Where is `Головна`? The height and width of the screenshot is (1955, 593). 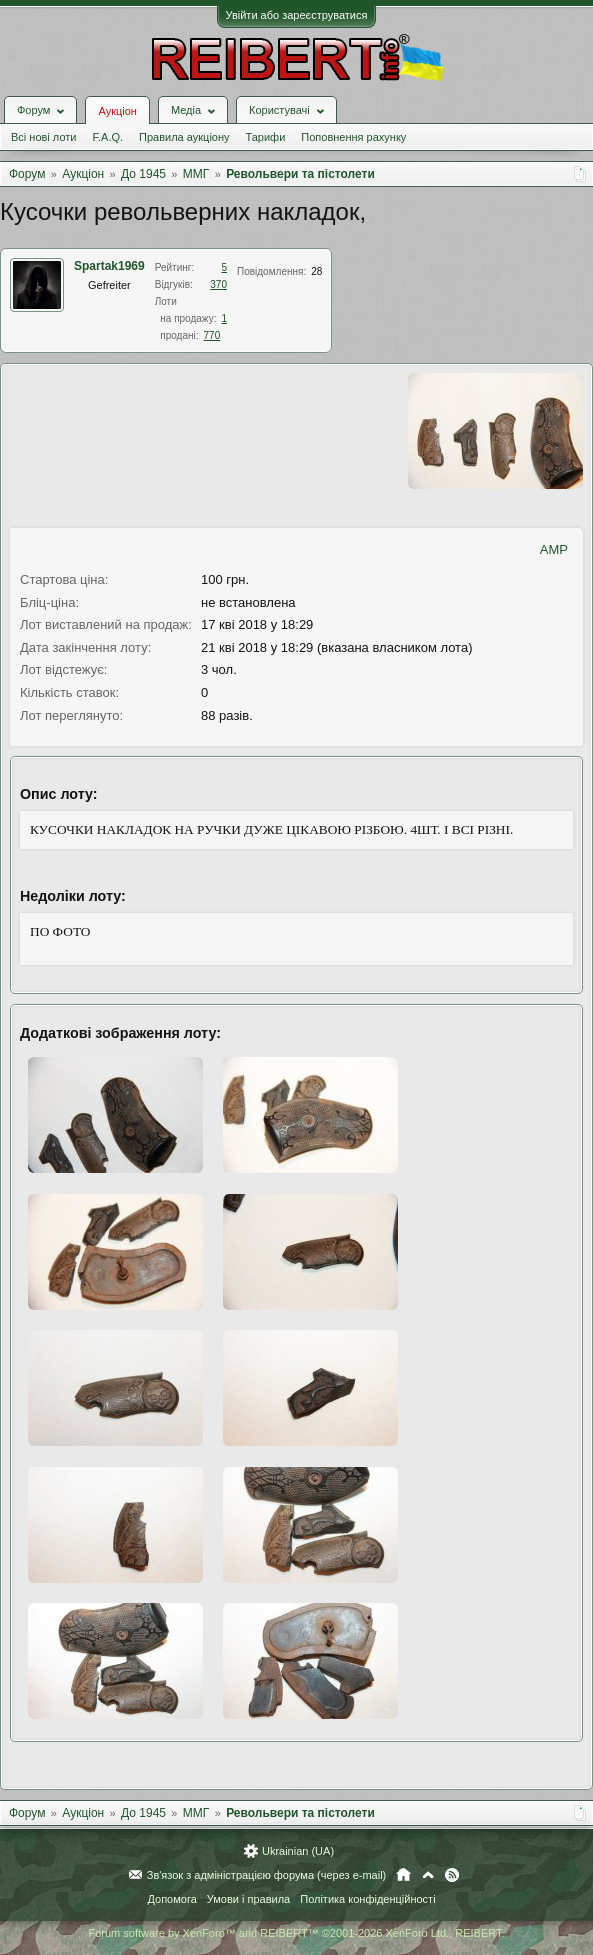
Головна is located at coordinates (403, 1875).